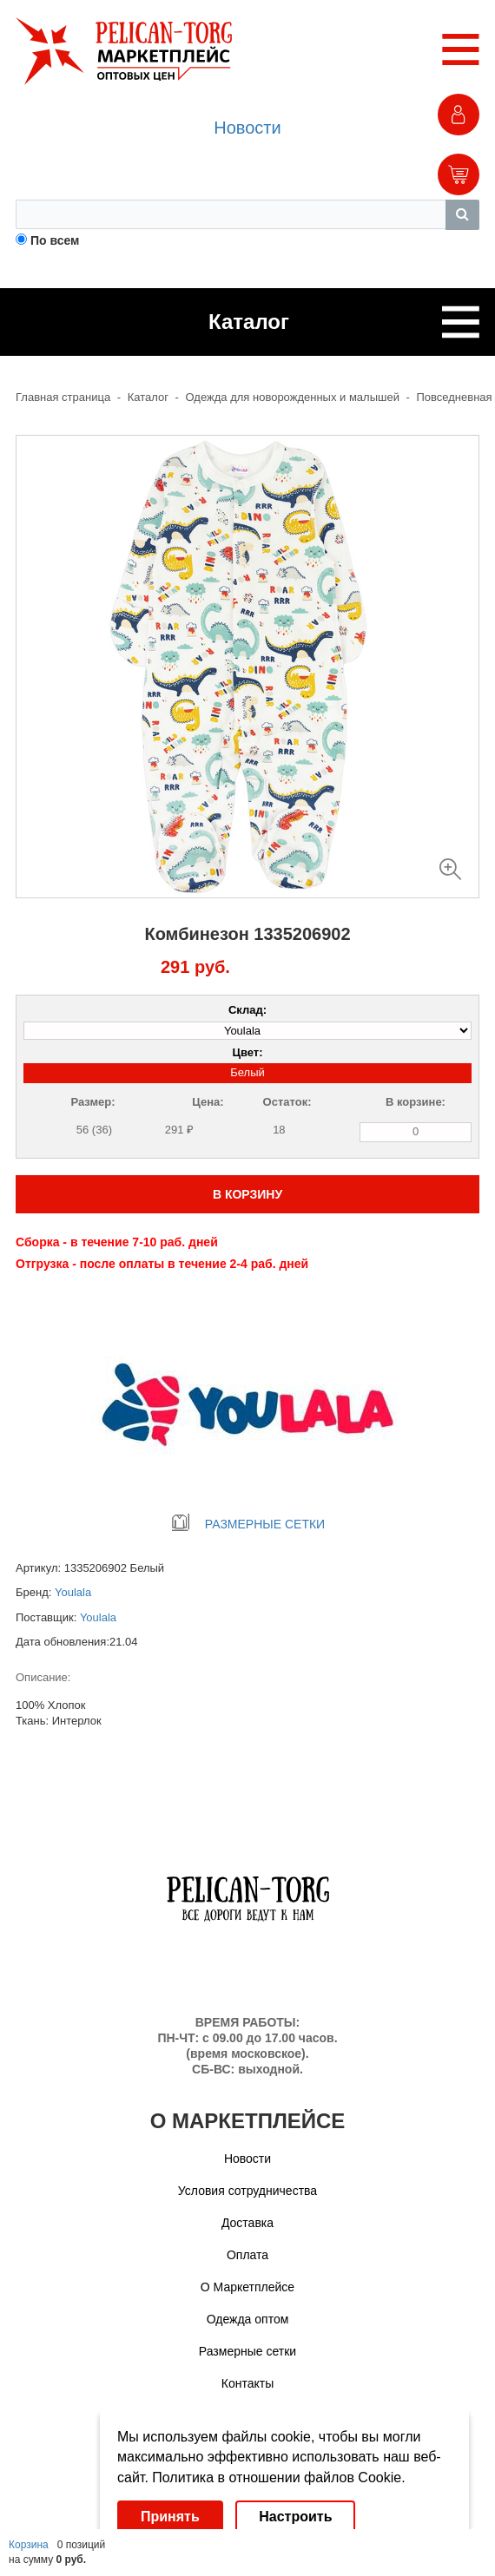 This screenshot has width=495, height=2576. I want to click on Политика в отношении файлов Cookie., so click(278, 2477).